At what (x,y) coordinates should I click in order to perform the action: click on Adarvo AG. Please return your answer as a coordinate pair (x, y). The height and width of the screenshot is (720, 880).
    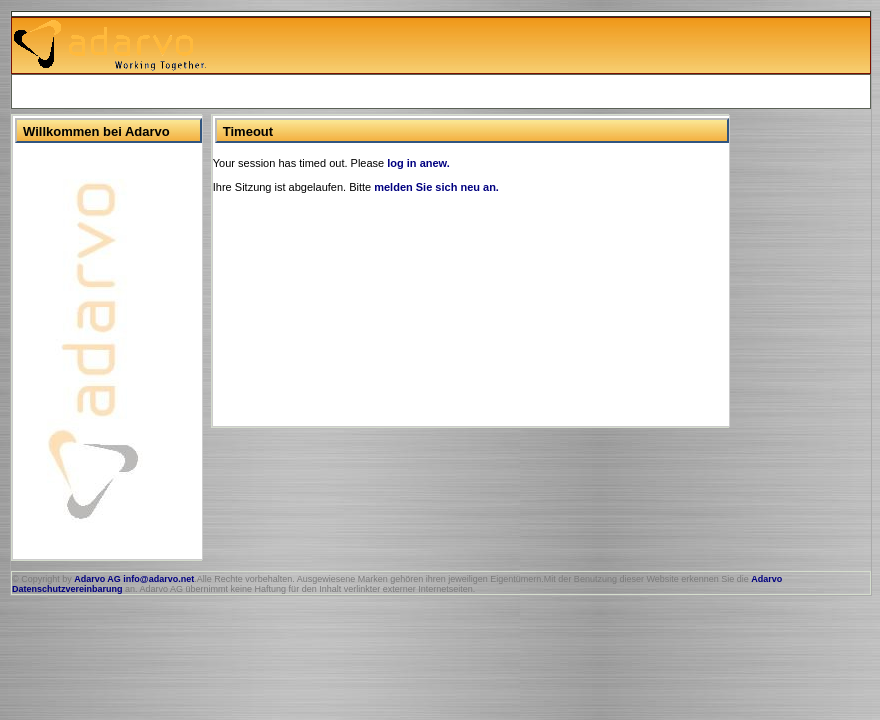
    Looking at the image, I should click on (97, 579).